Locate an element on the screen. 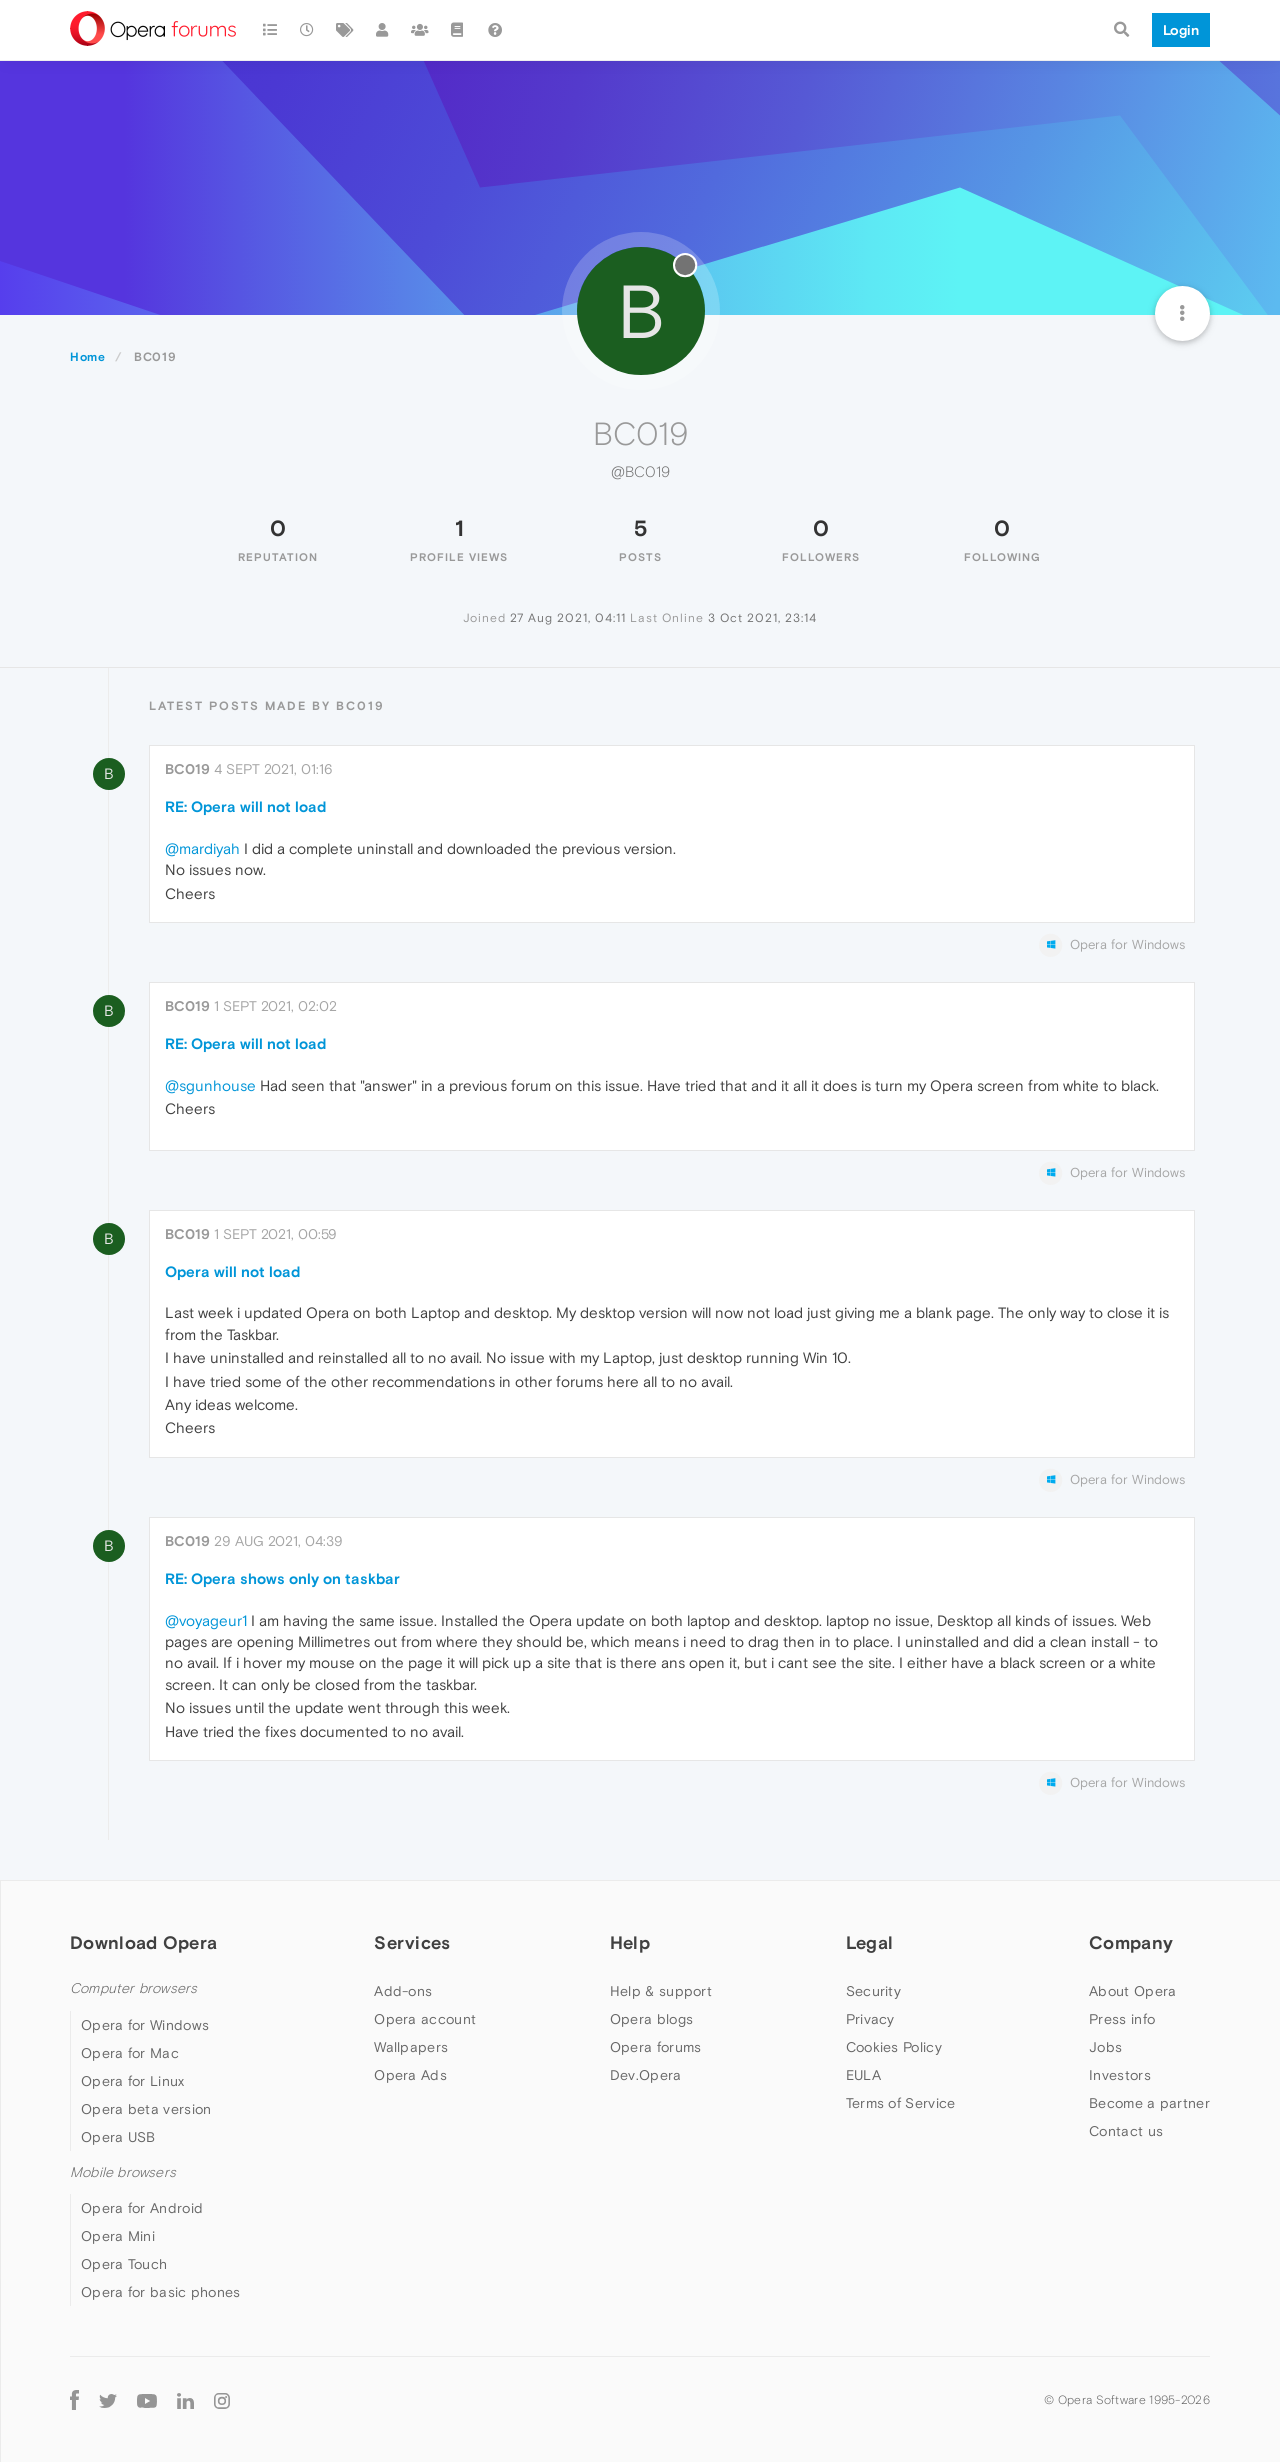 This screenshot has height=2462, width=1280. Become a partner is located at coordinates (1149, 2103).